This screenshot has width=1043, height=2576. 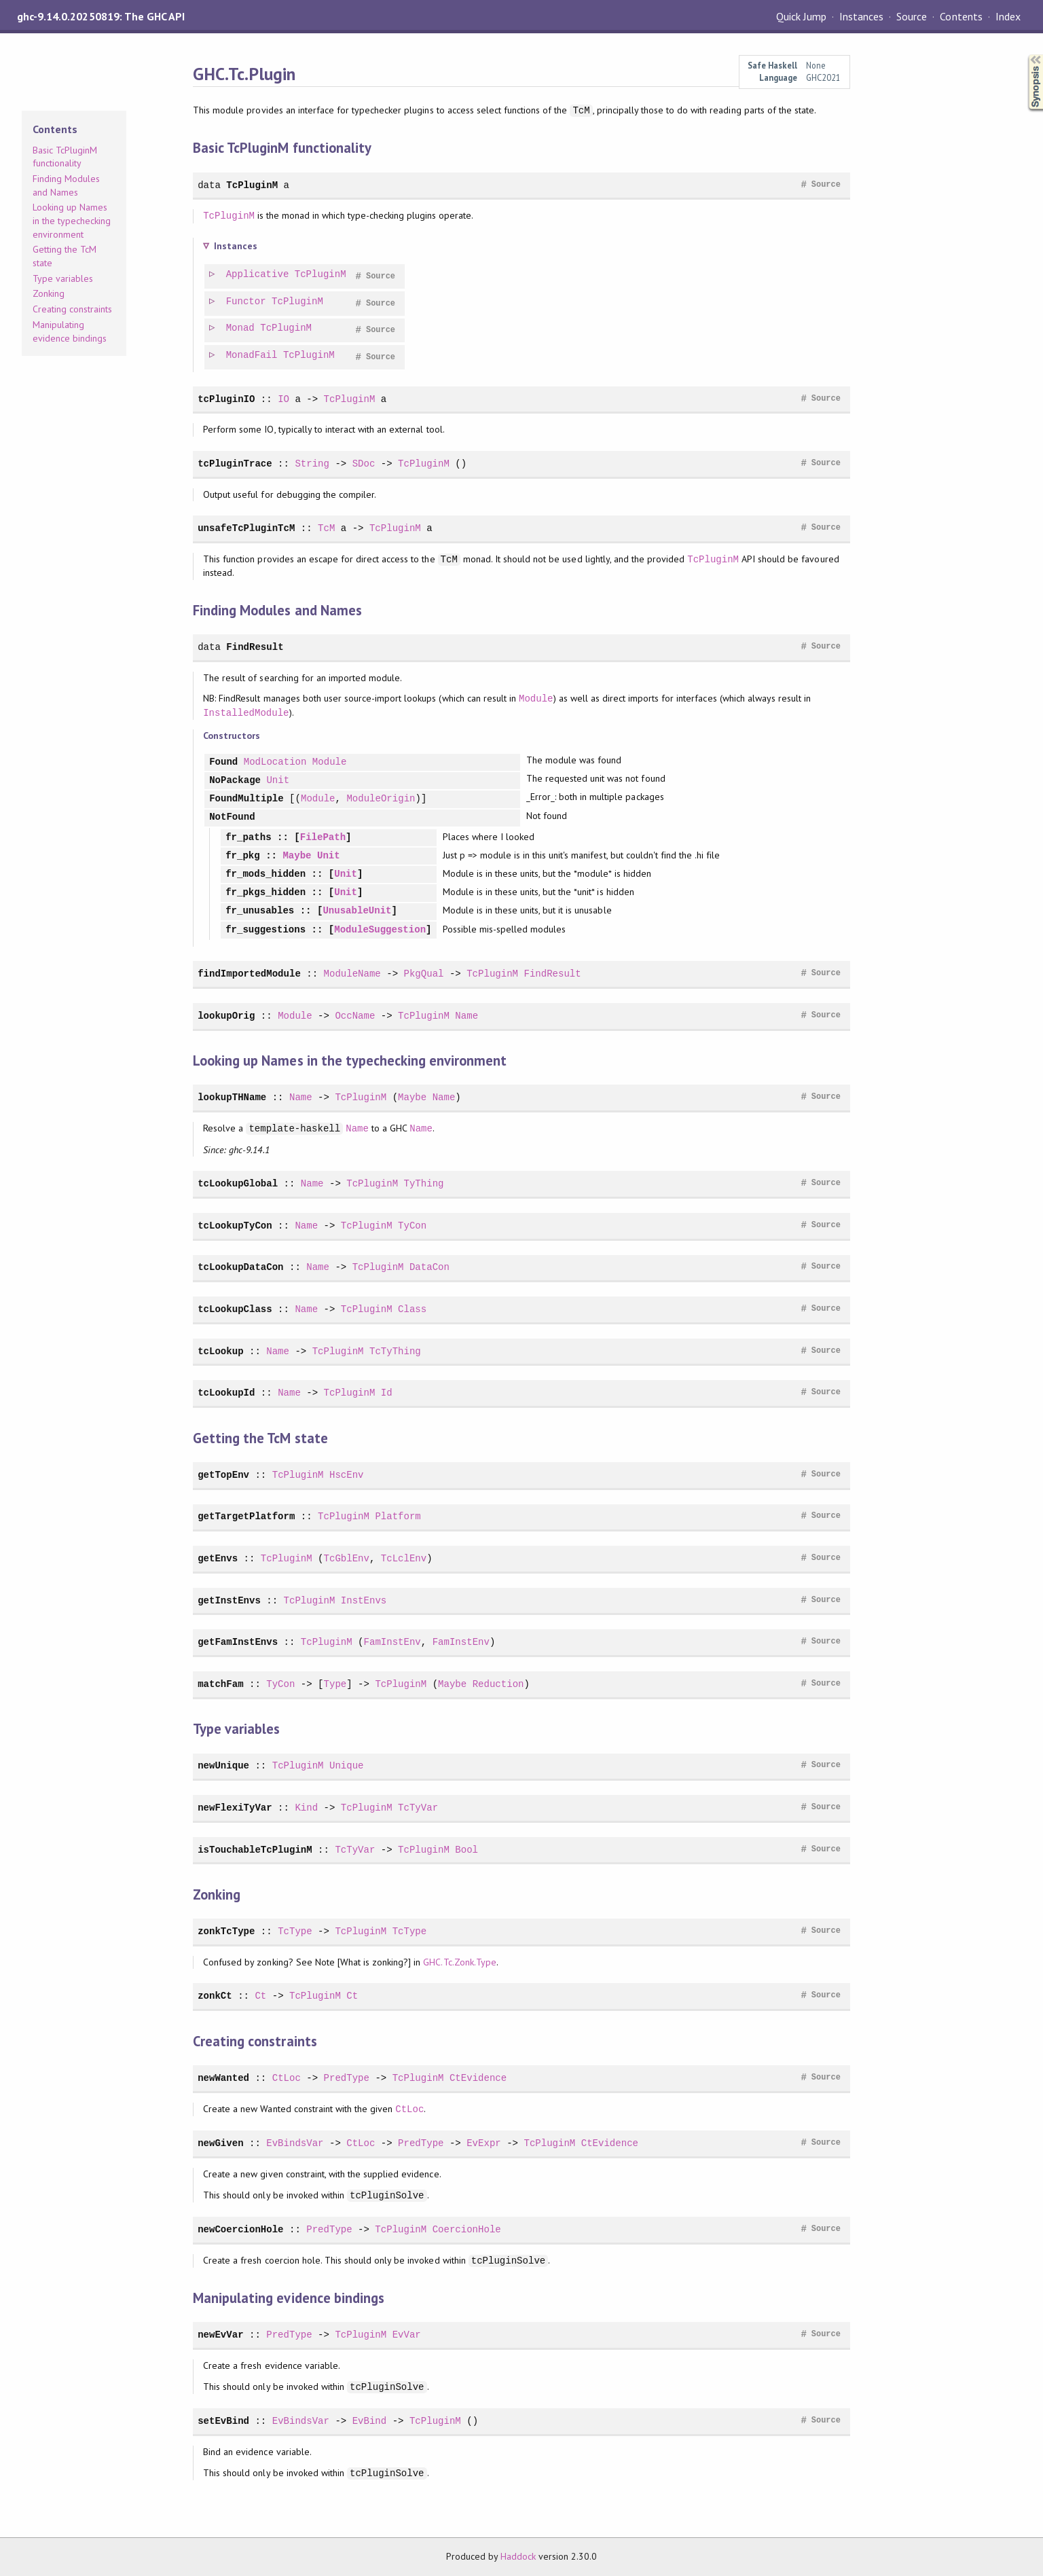 I want to click on Manipulating evidence bindings, so click(x=70, y=331).